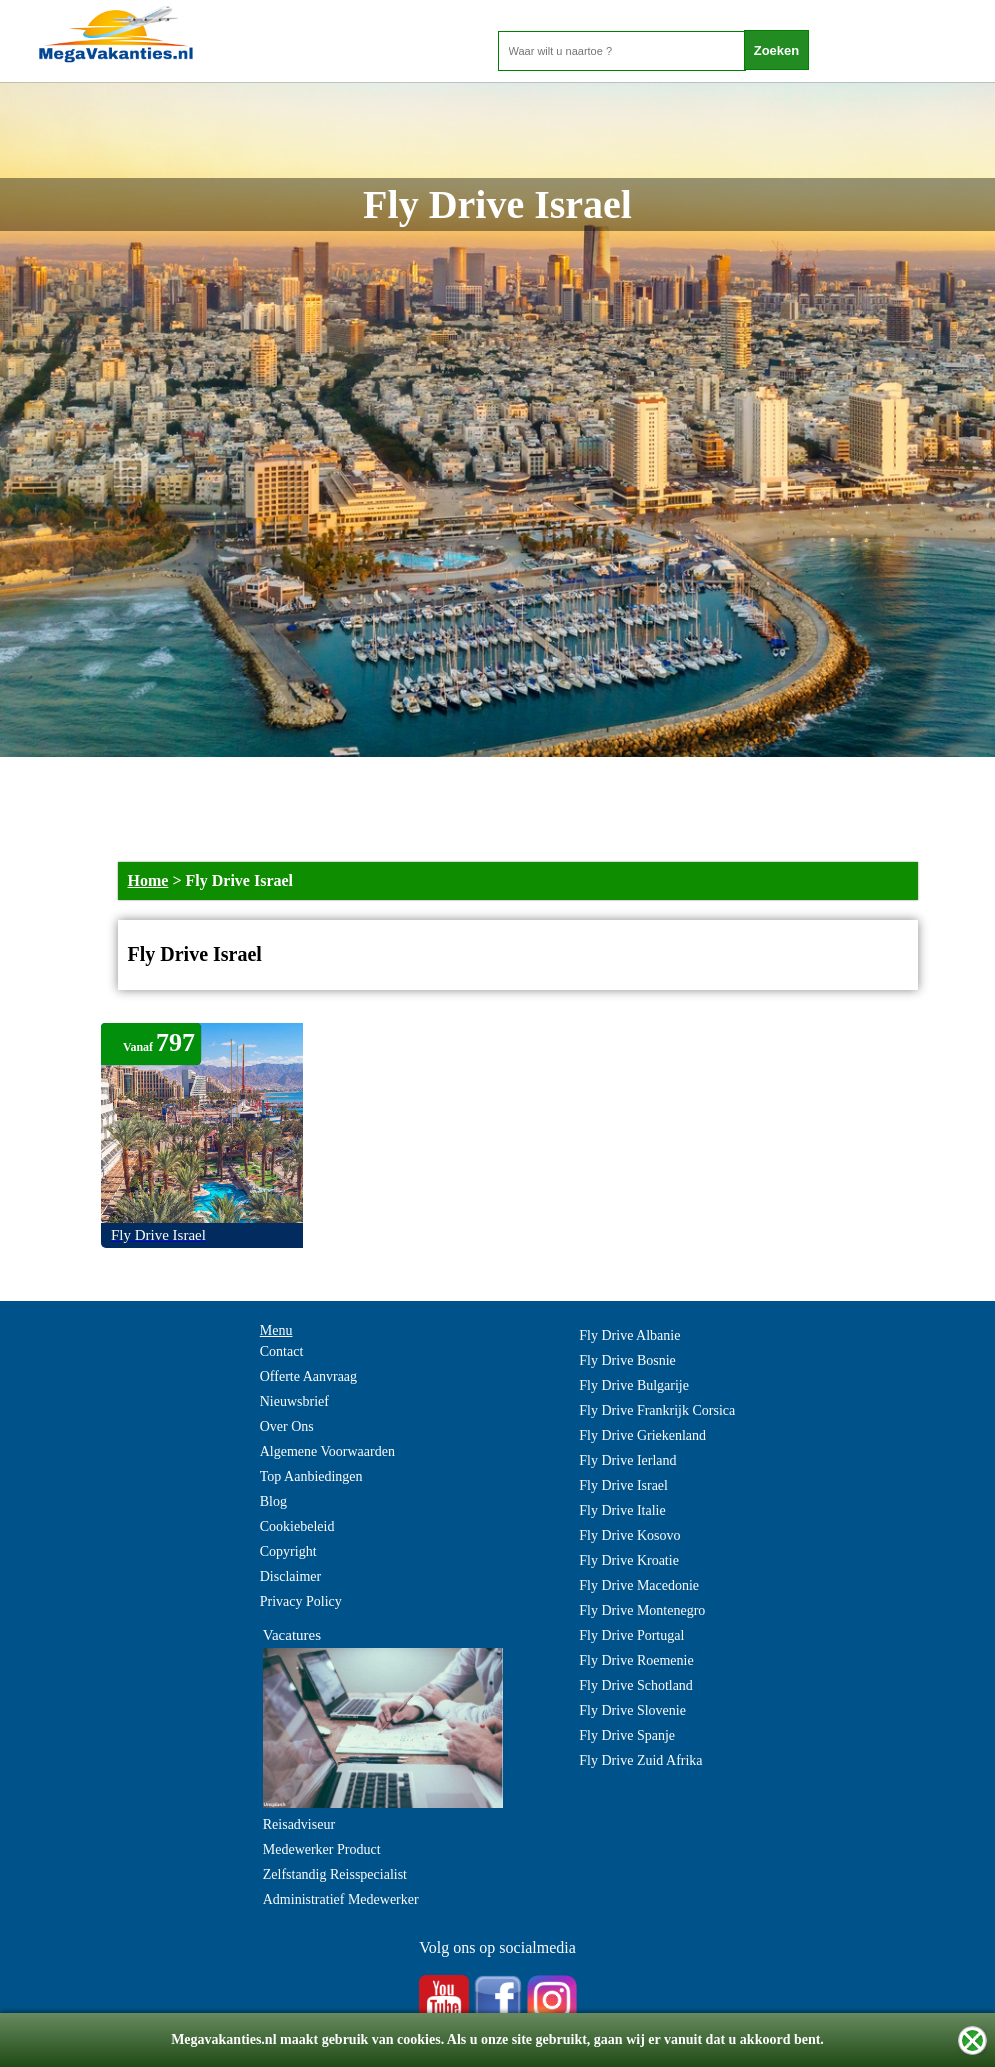 The image size is (995, 2067). Describe the element at coordinates (335, 1874) in the screenshot. I see `Zelfstandig Reisspecialist` at that location.